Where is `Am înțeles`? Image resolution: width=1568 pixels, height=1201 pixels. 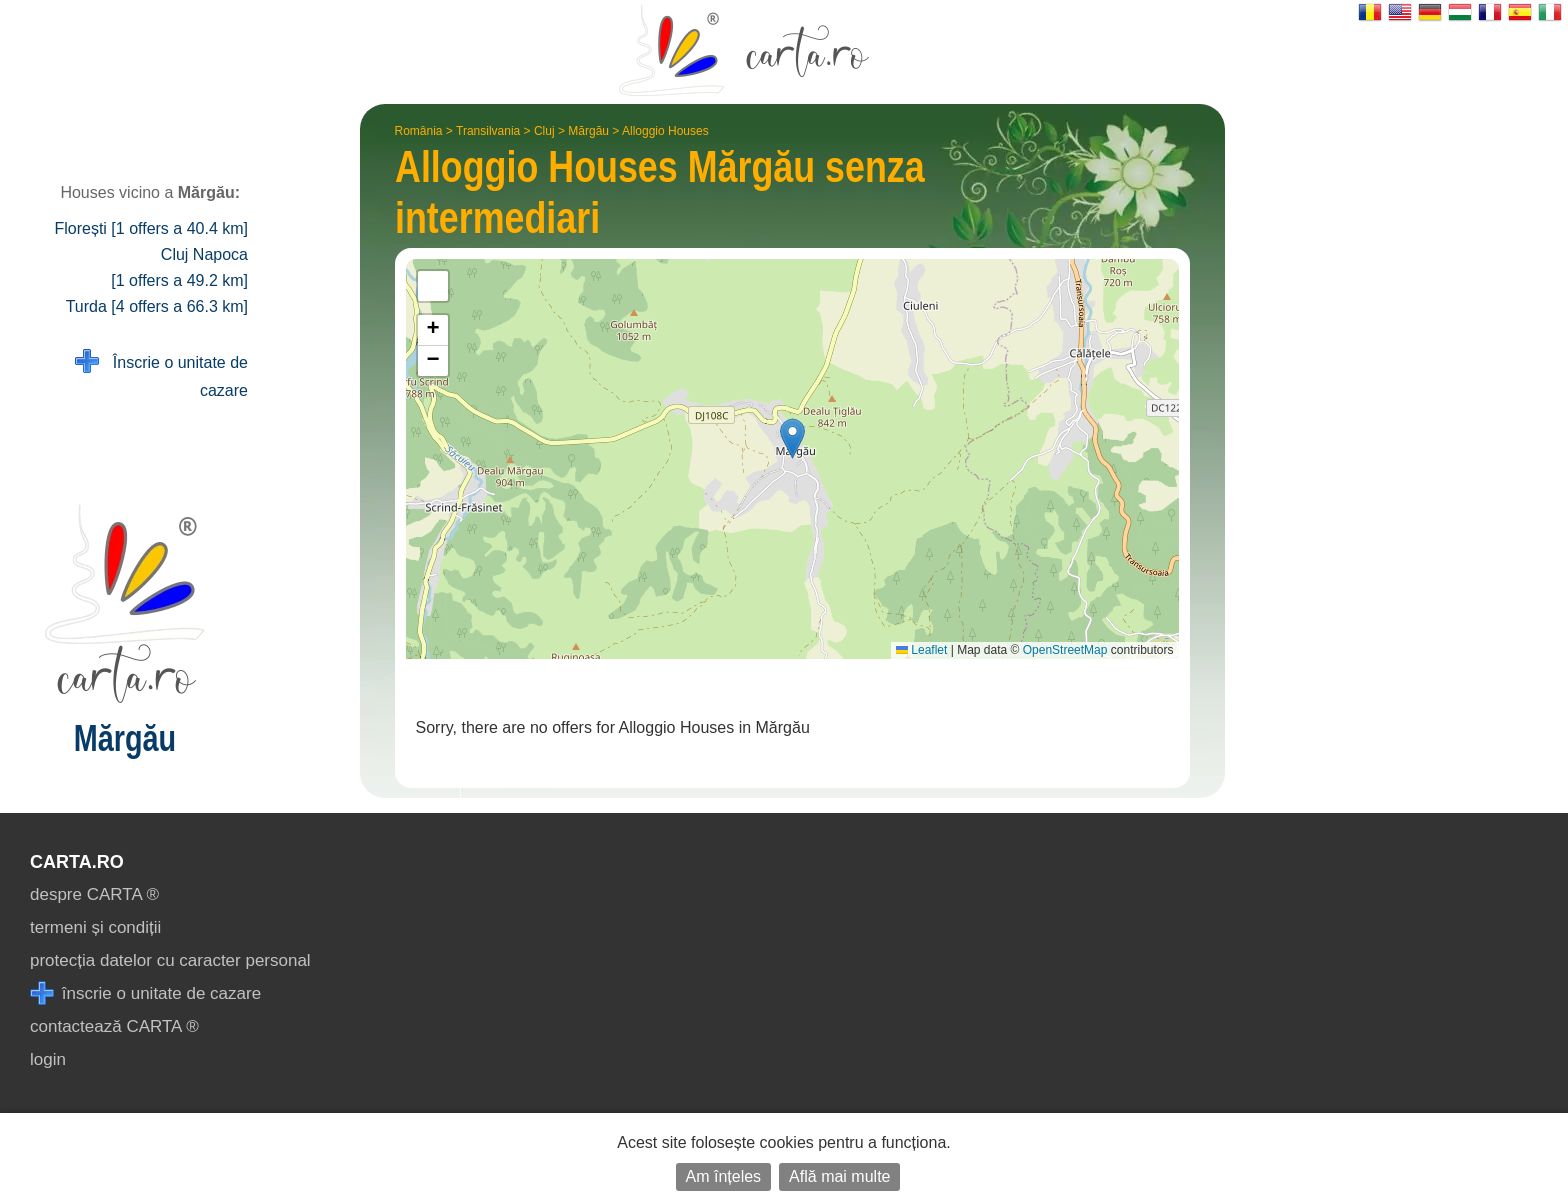
Am înțeles is located at coordinates (724, 1176).